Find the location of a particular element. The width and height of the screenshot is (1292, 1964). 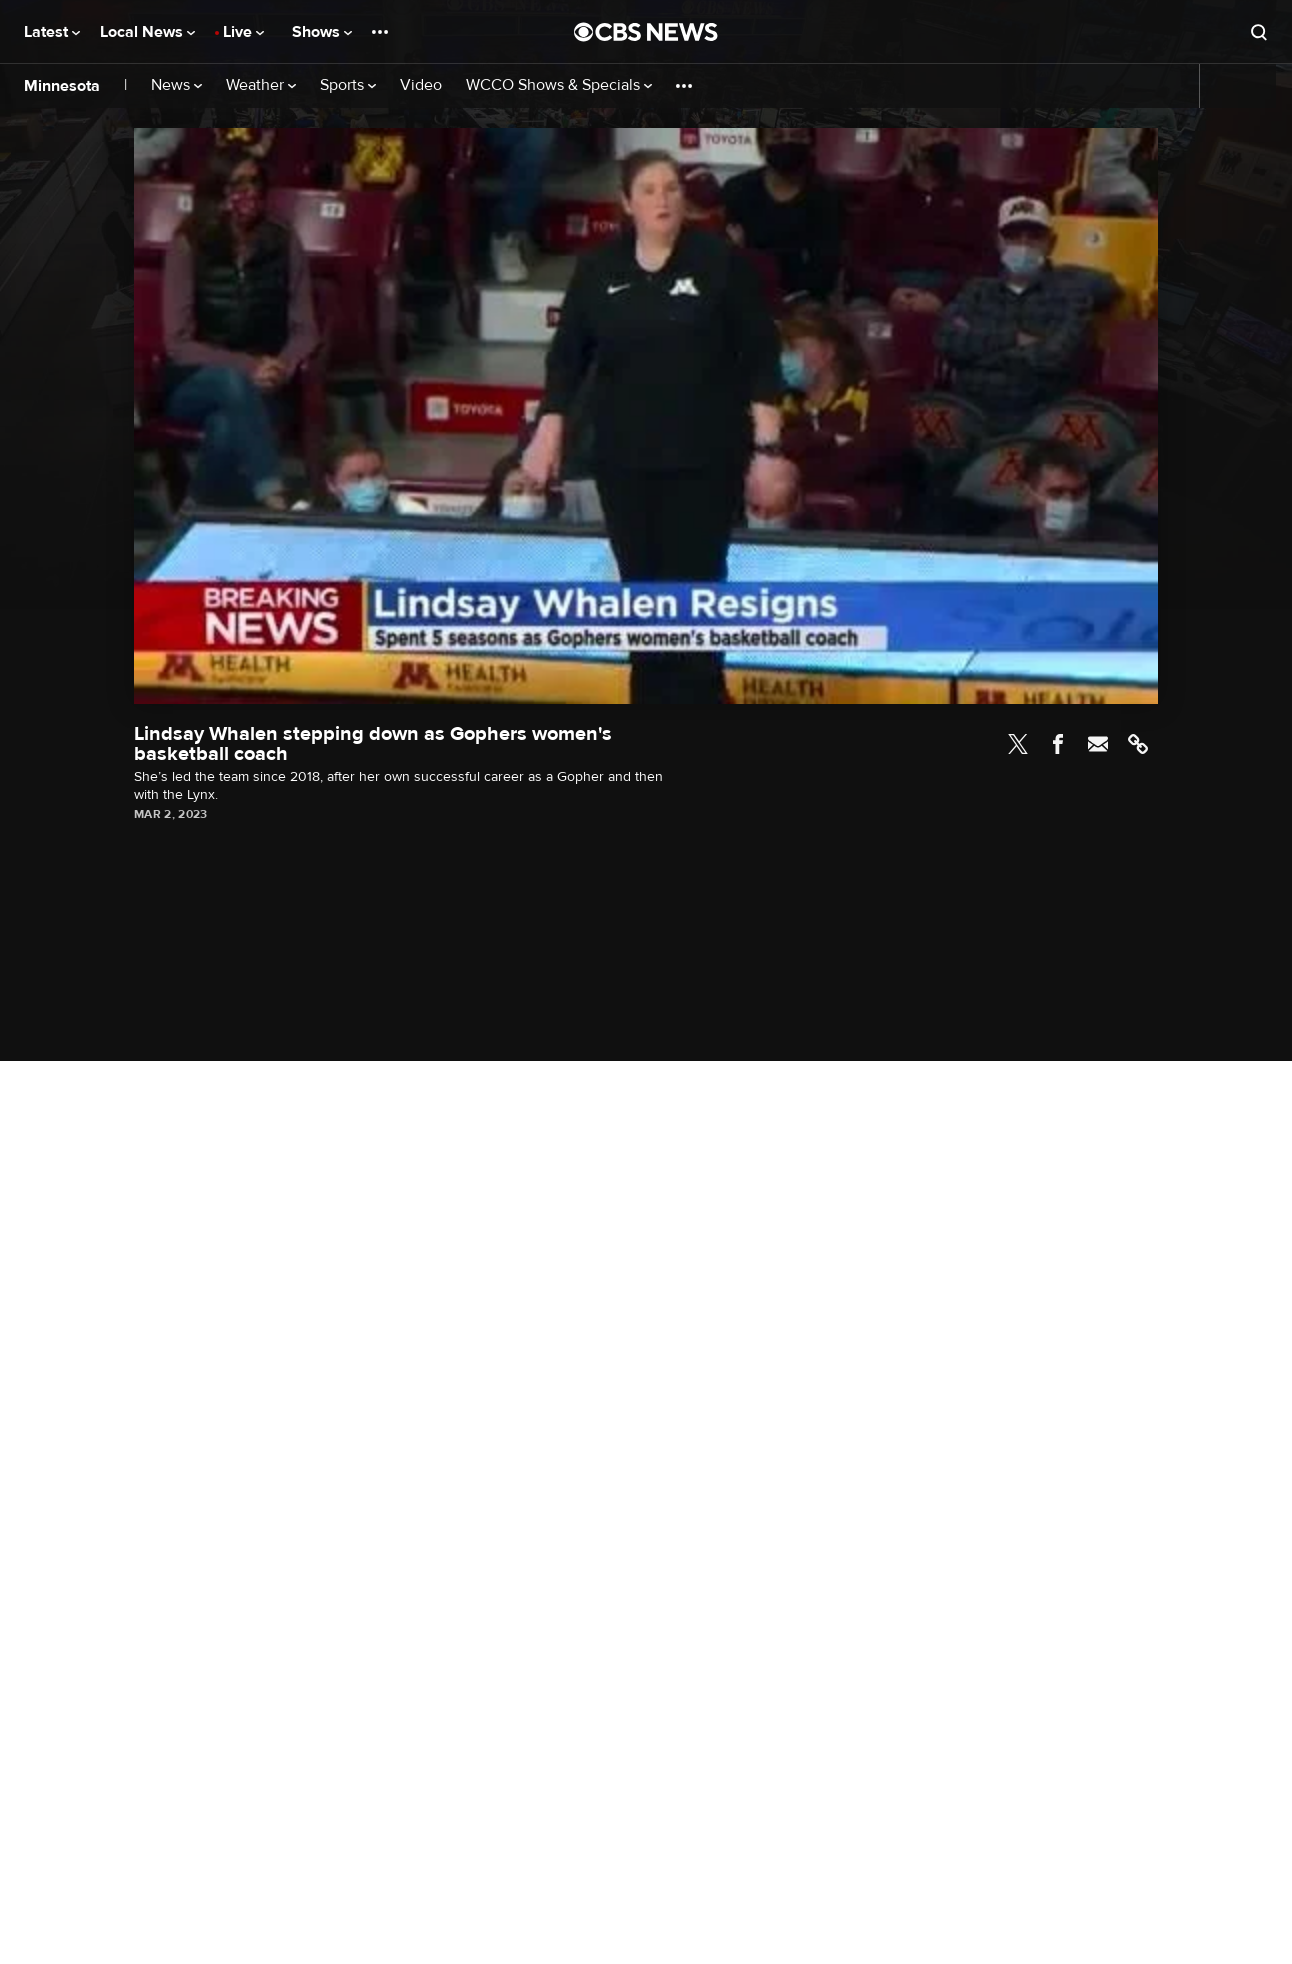

Video is located at coordinates (421, 85).